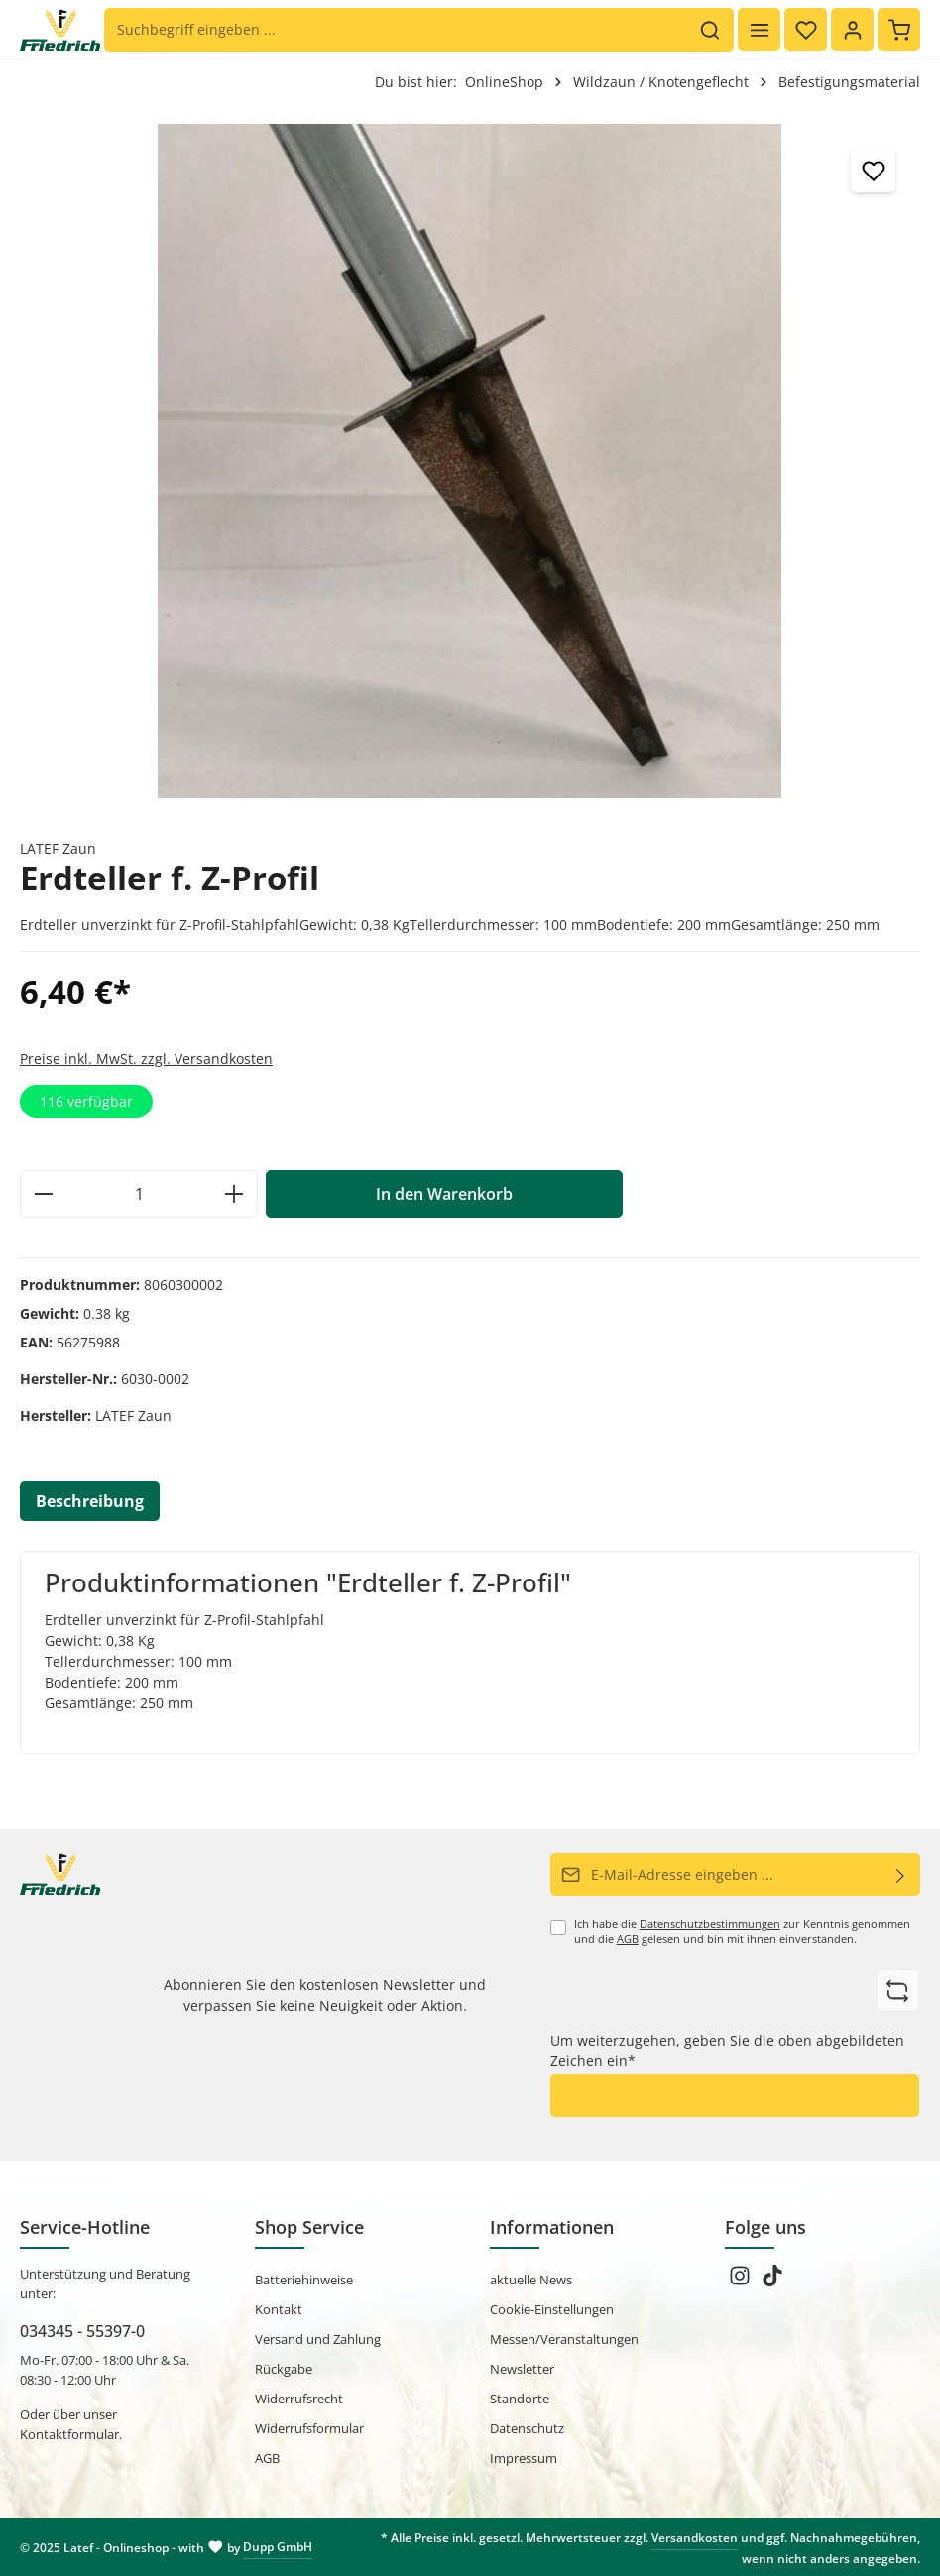 The width and height of the screenshot is (940, 2576). I want to click on Versandkosten, so click(694, 2537).